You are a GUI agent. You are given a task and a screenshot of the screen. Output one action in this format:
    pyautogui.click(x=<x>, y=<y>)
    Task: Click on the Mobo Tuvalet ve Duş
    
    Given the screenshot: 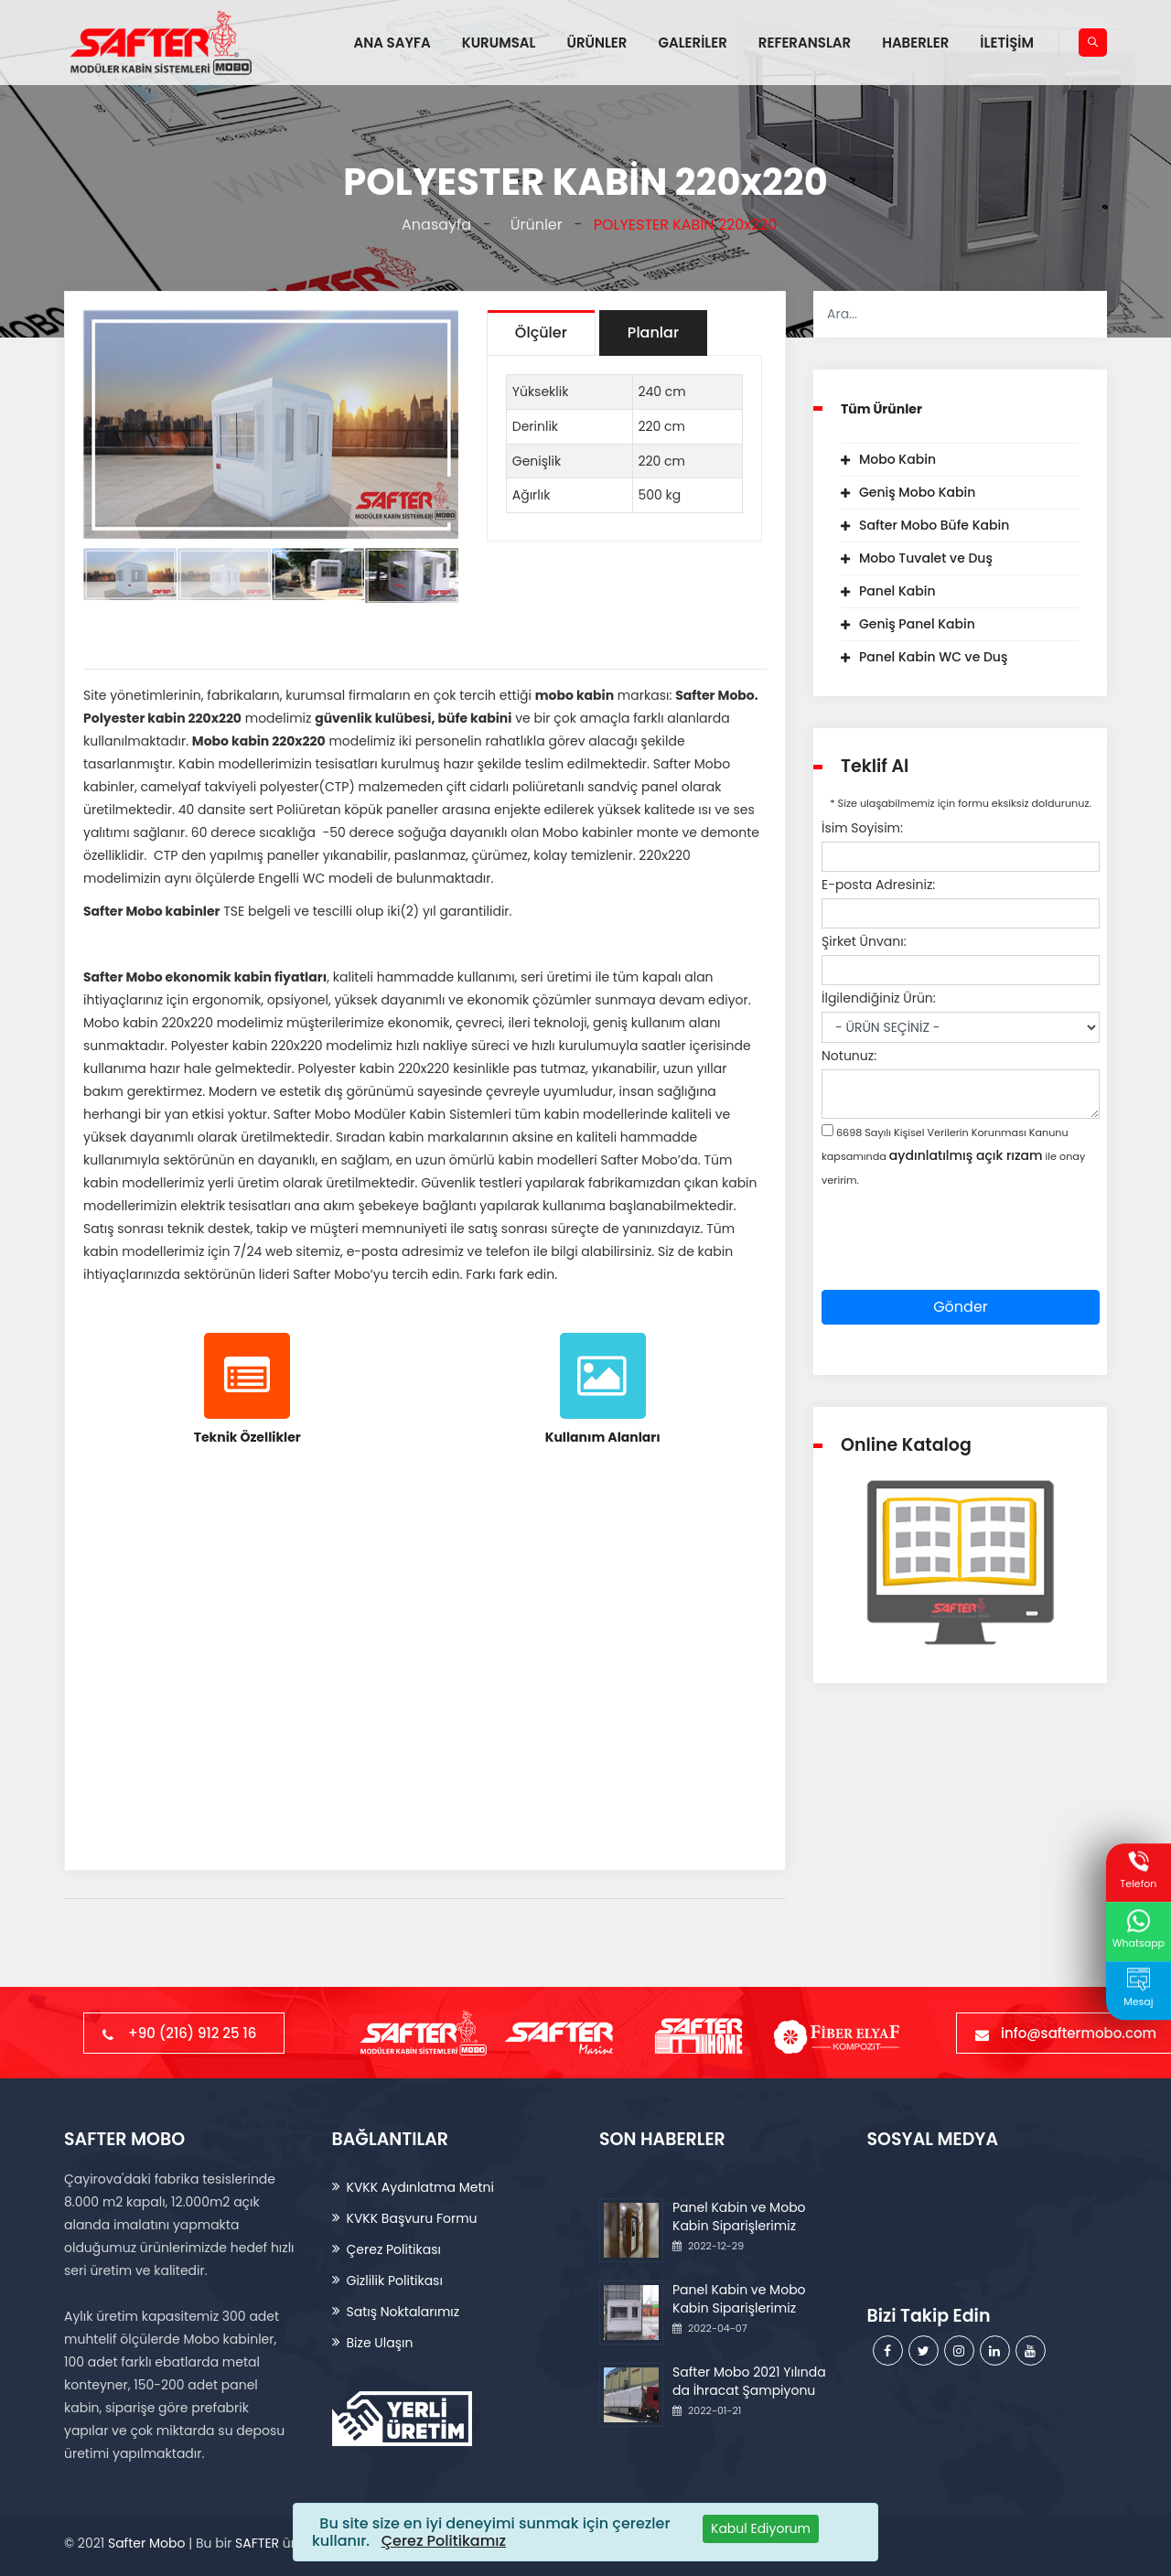 What is the action you would take?
    pyautogui.click(x=926, y=558)
    